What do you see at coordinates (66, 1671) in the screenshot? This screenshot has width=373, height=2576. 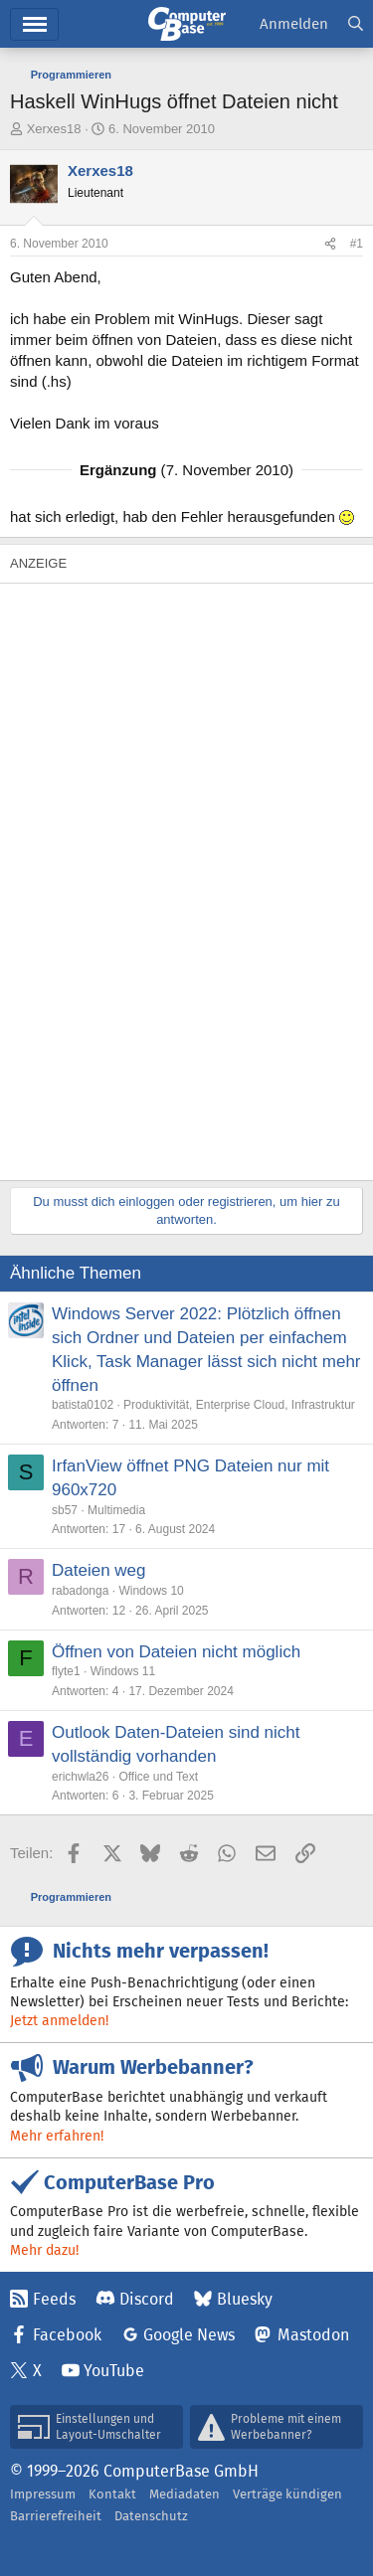 I see `flyte1` at bounding box center [66, 1671].